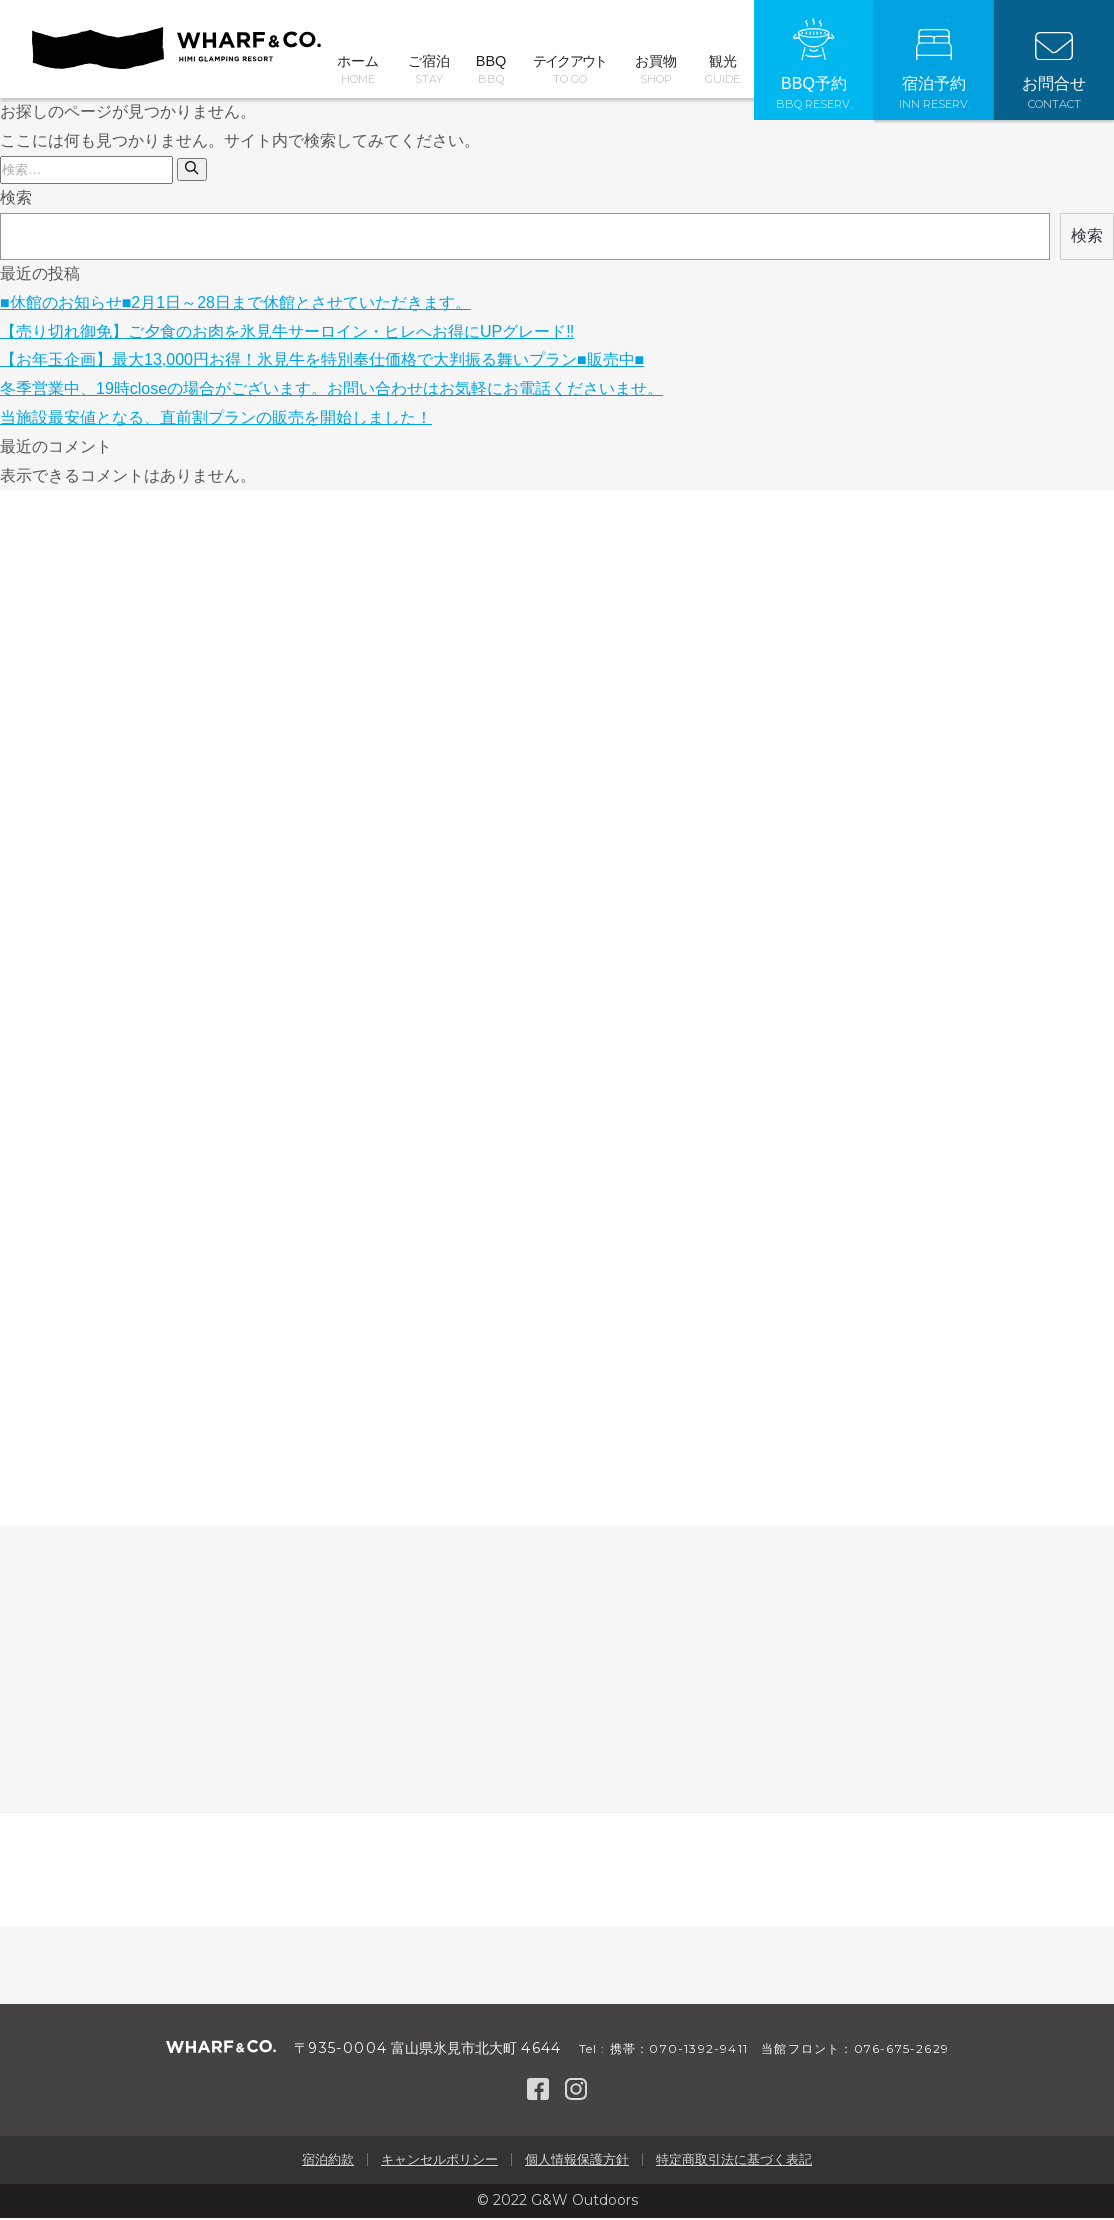 Image resolution: width=1114 pixels, height=2220 pixels. I want to click on 冬季営業中、19時closeの場合がございます。お問い合わせはお気軽にお電話くださいませ。, so click(331, 390).